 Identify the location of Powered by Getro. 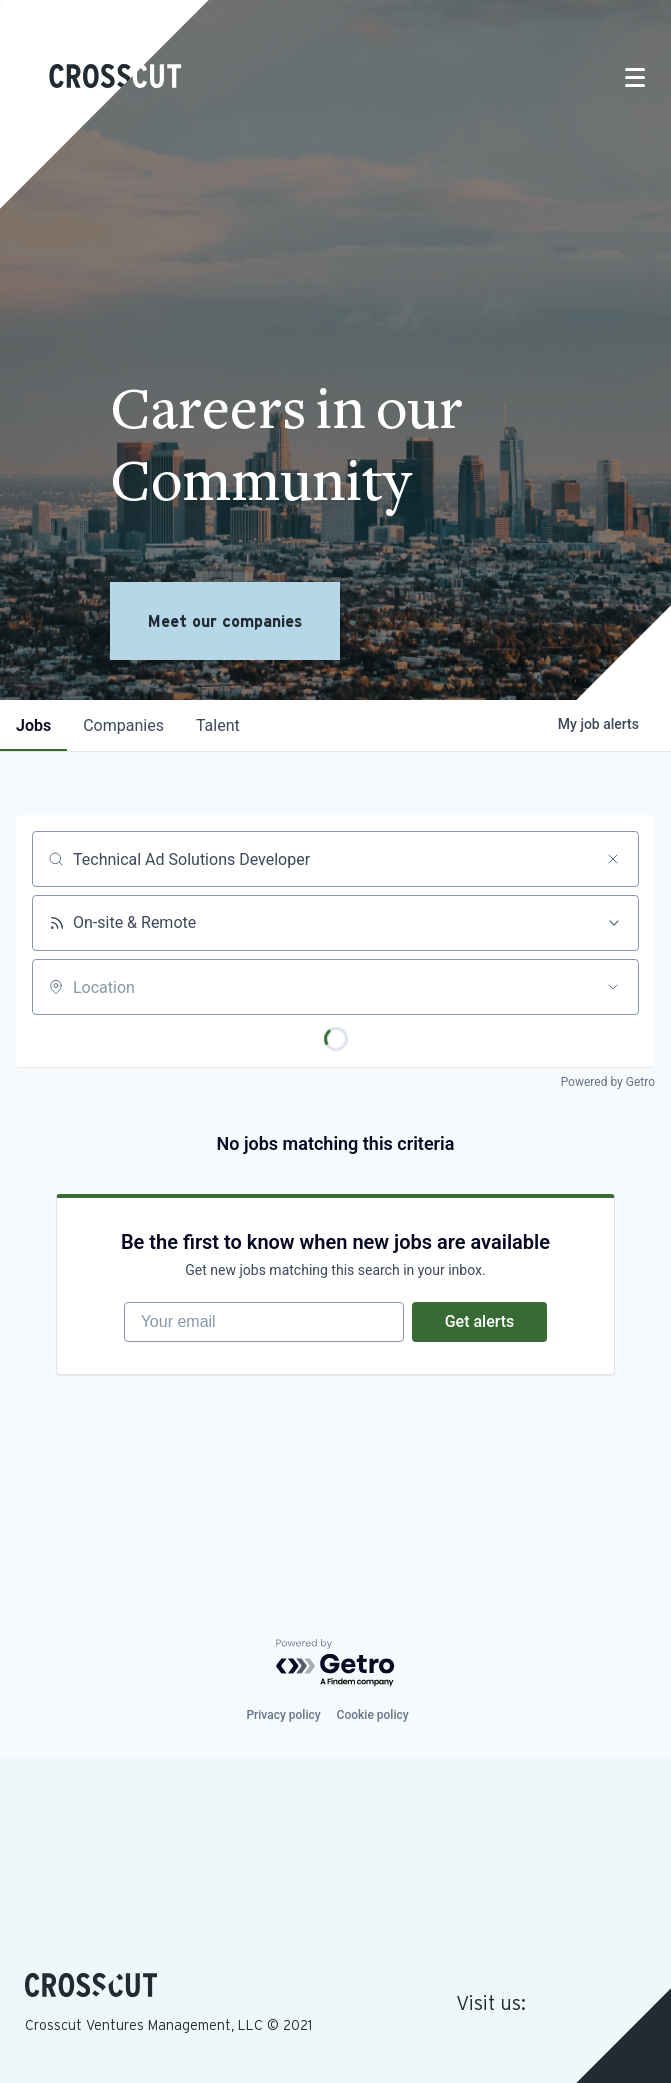
(608, 1082).